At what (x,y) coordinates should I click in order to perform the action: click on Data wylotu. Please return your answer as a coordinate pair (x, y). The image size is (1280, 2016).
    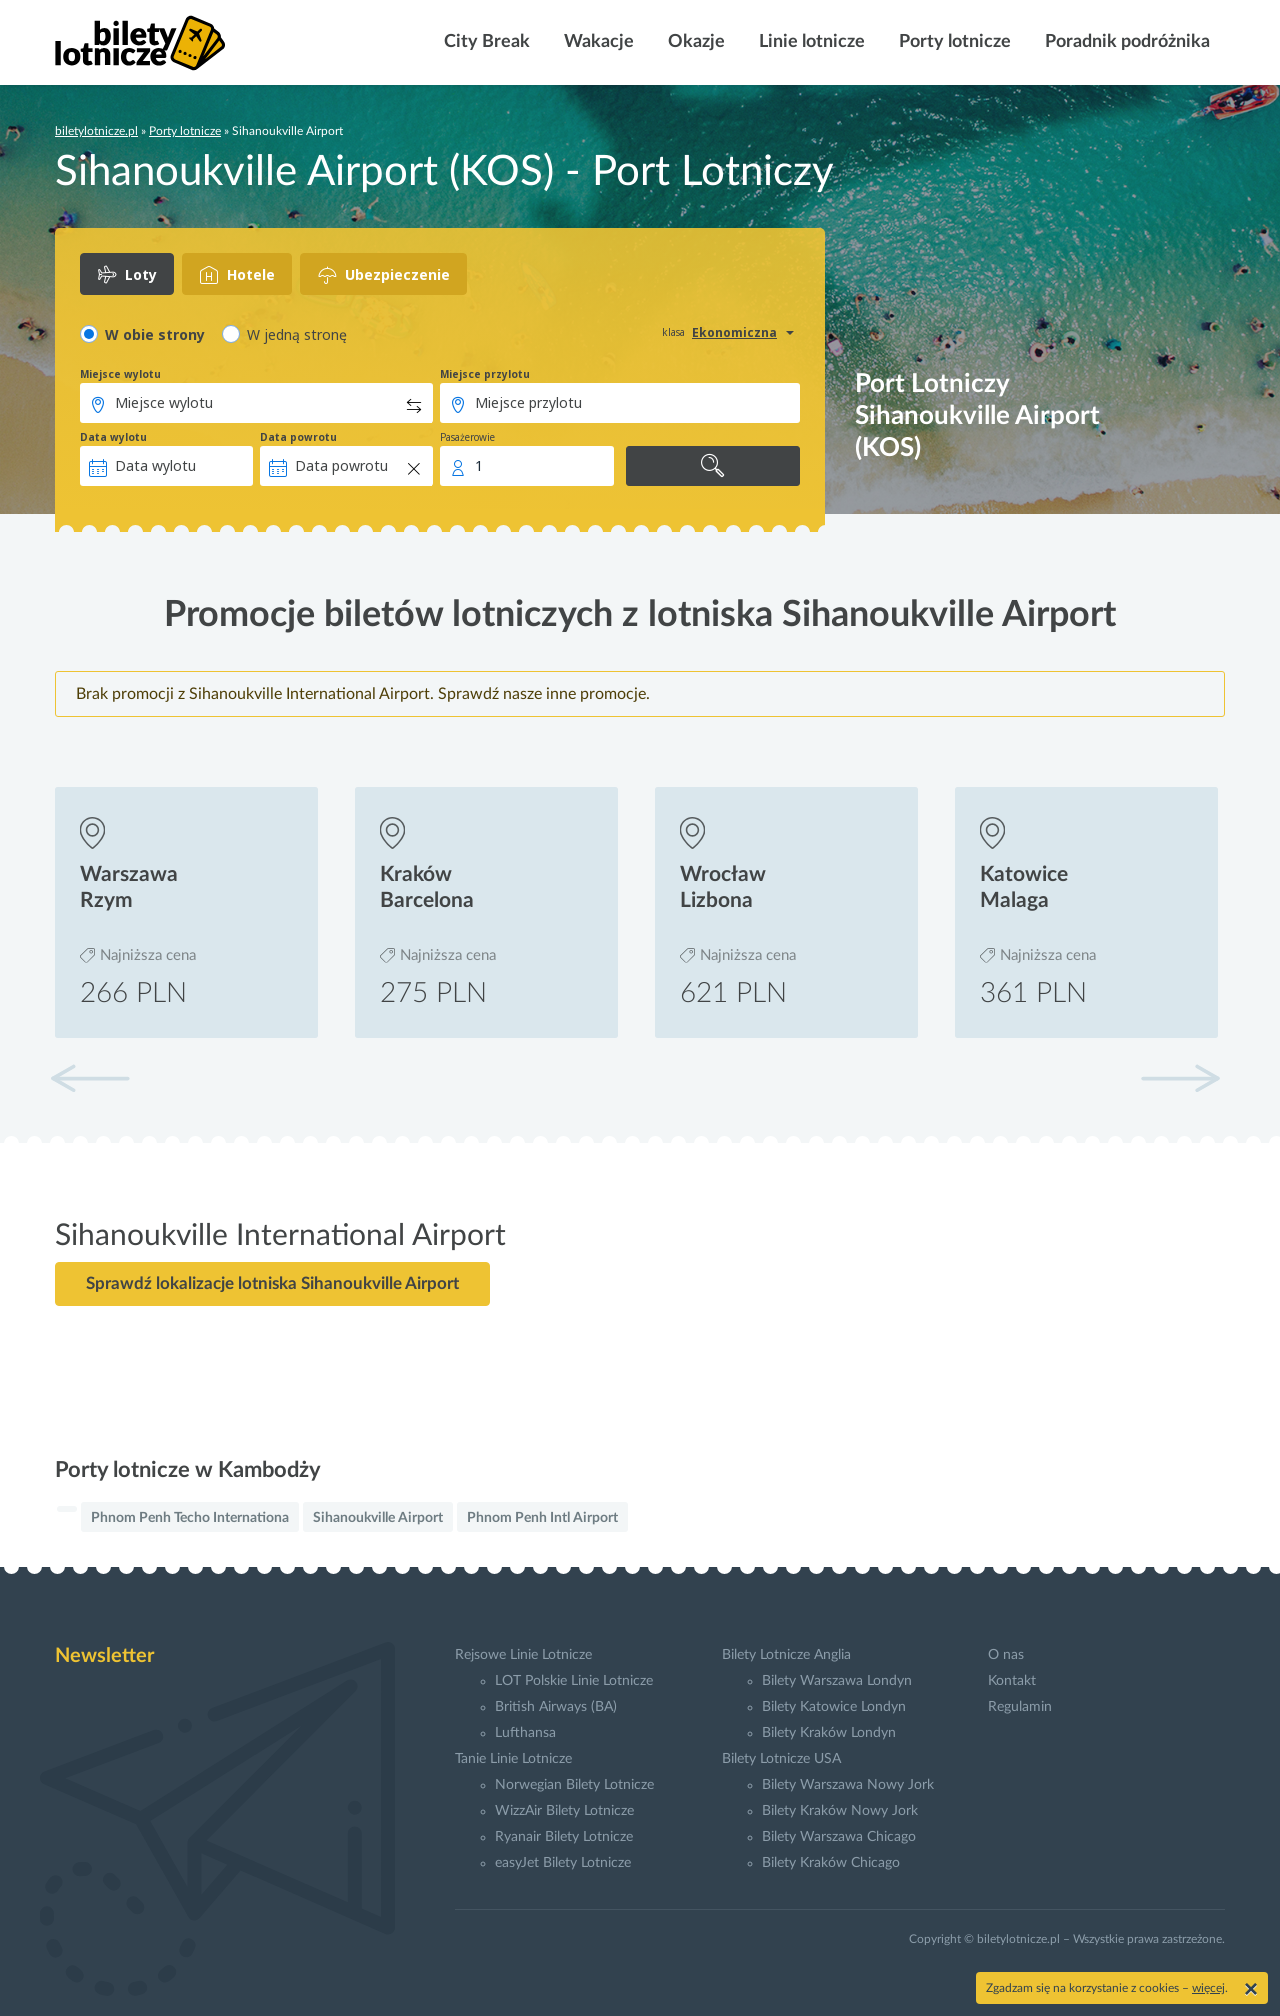
    Looking at the image, I should click on (113, 437).